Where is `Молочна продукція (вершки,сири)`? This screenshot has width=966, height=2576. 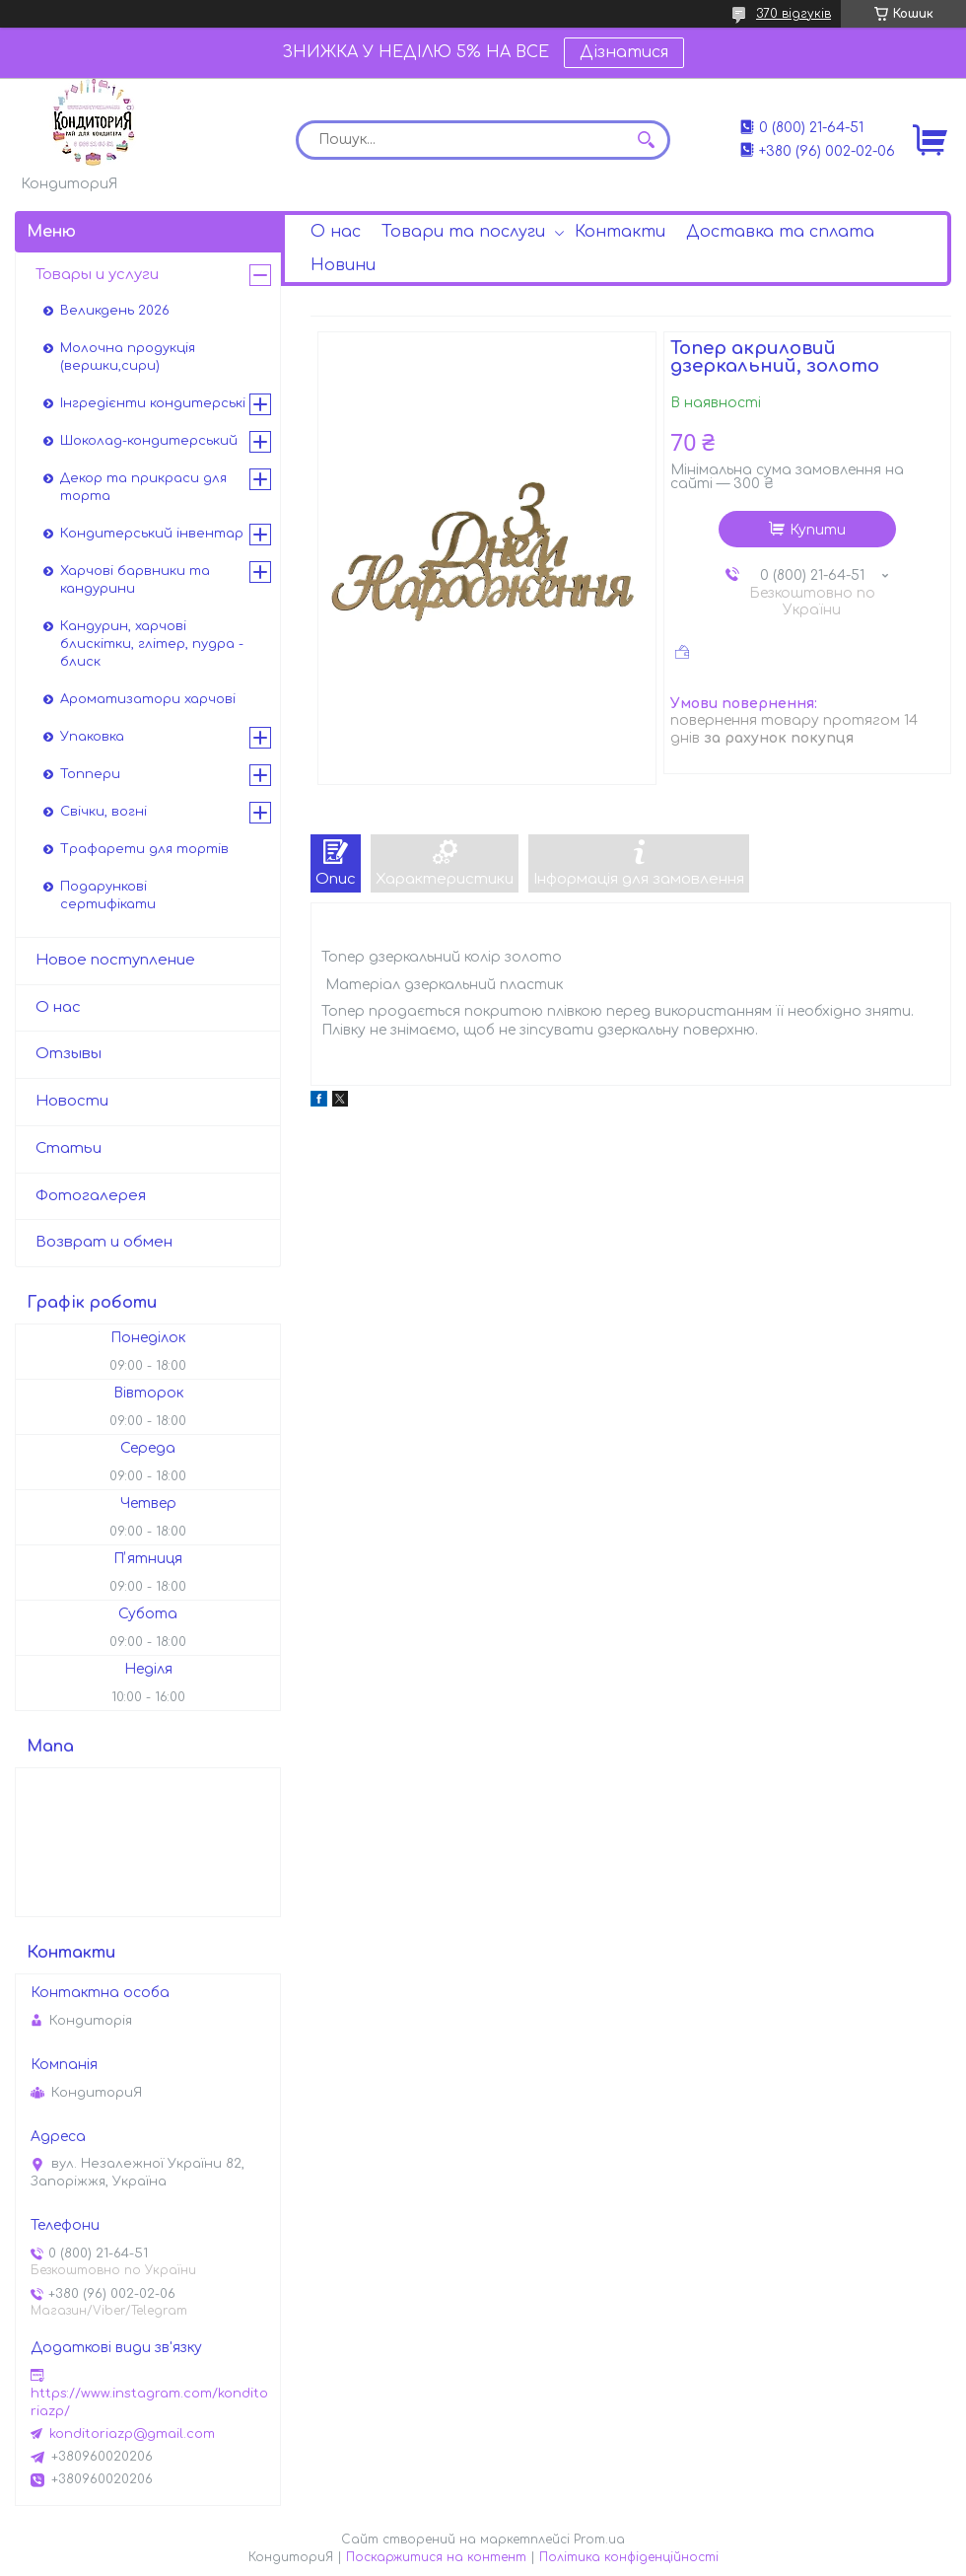 Молочна продукція (вершки,сири) is located at coordinates (127, 357).